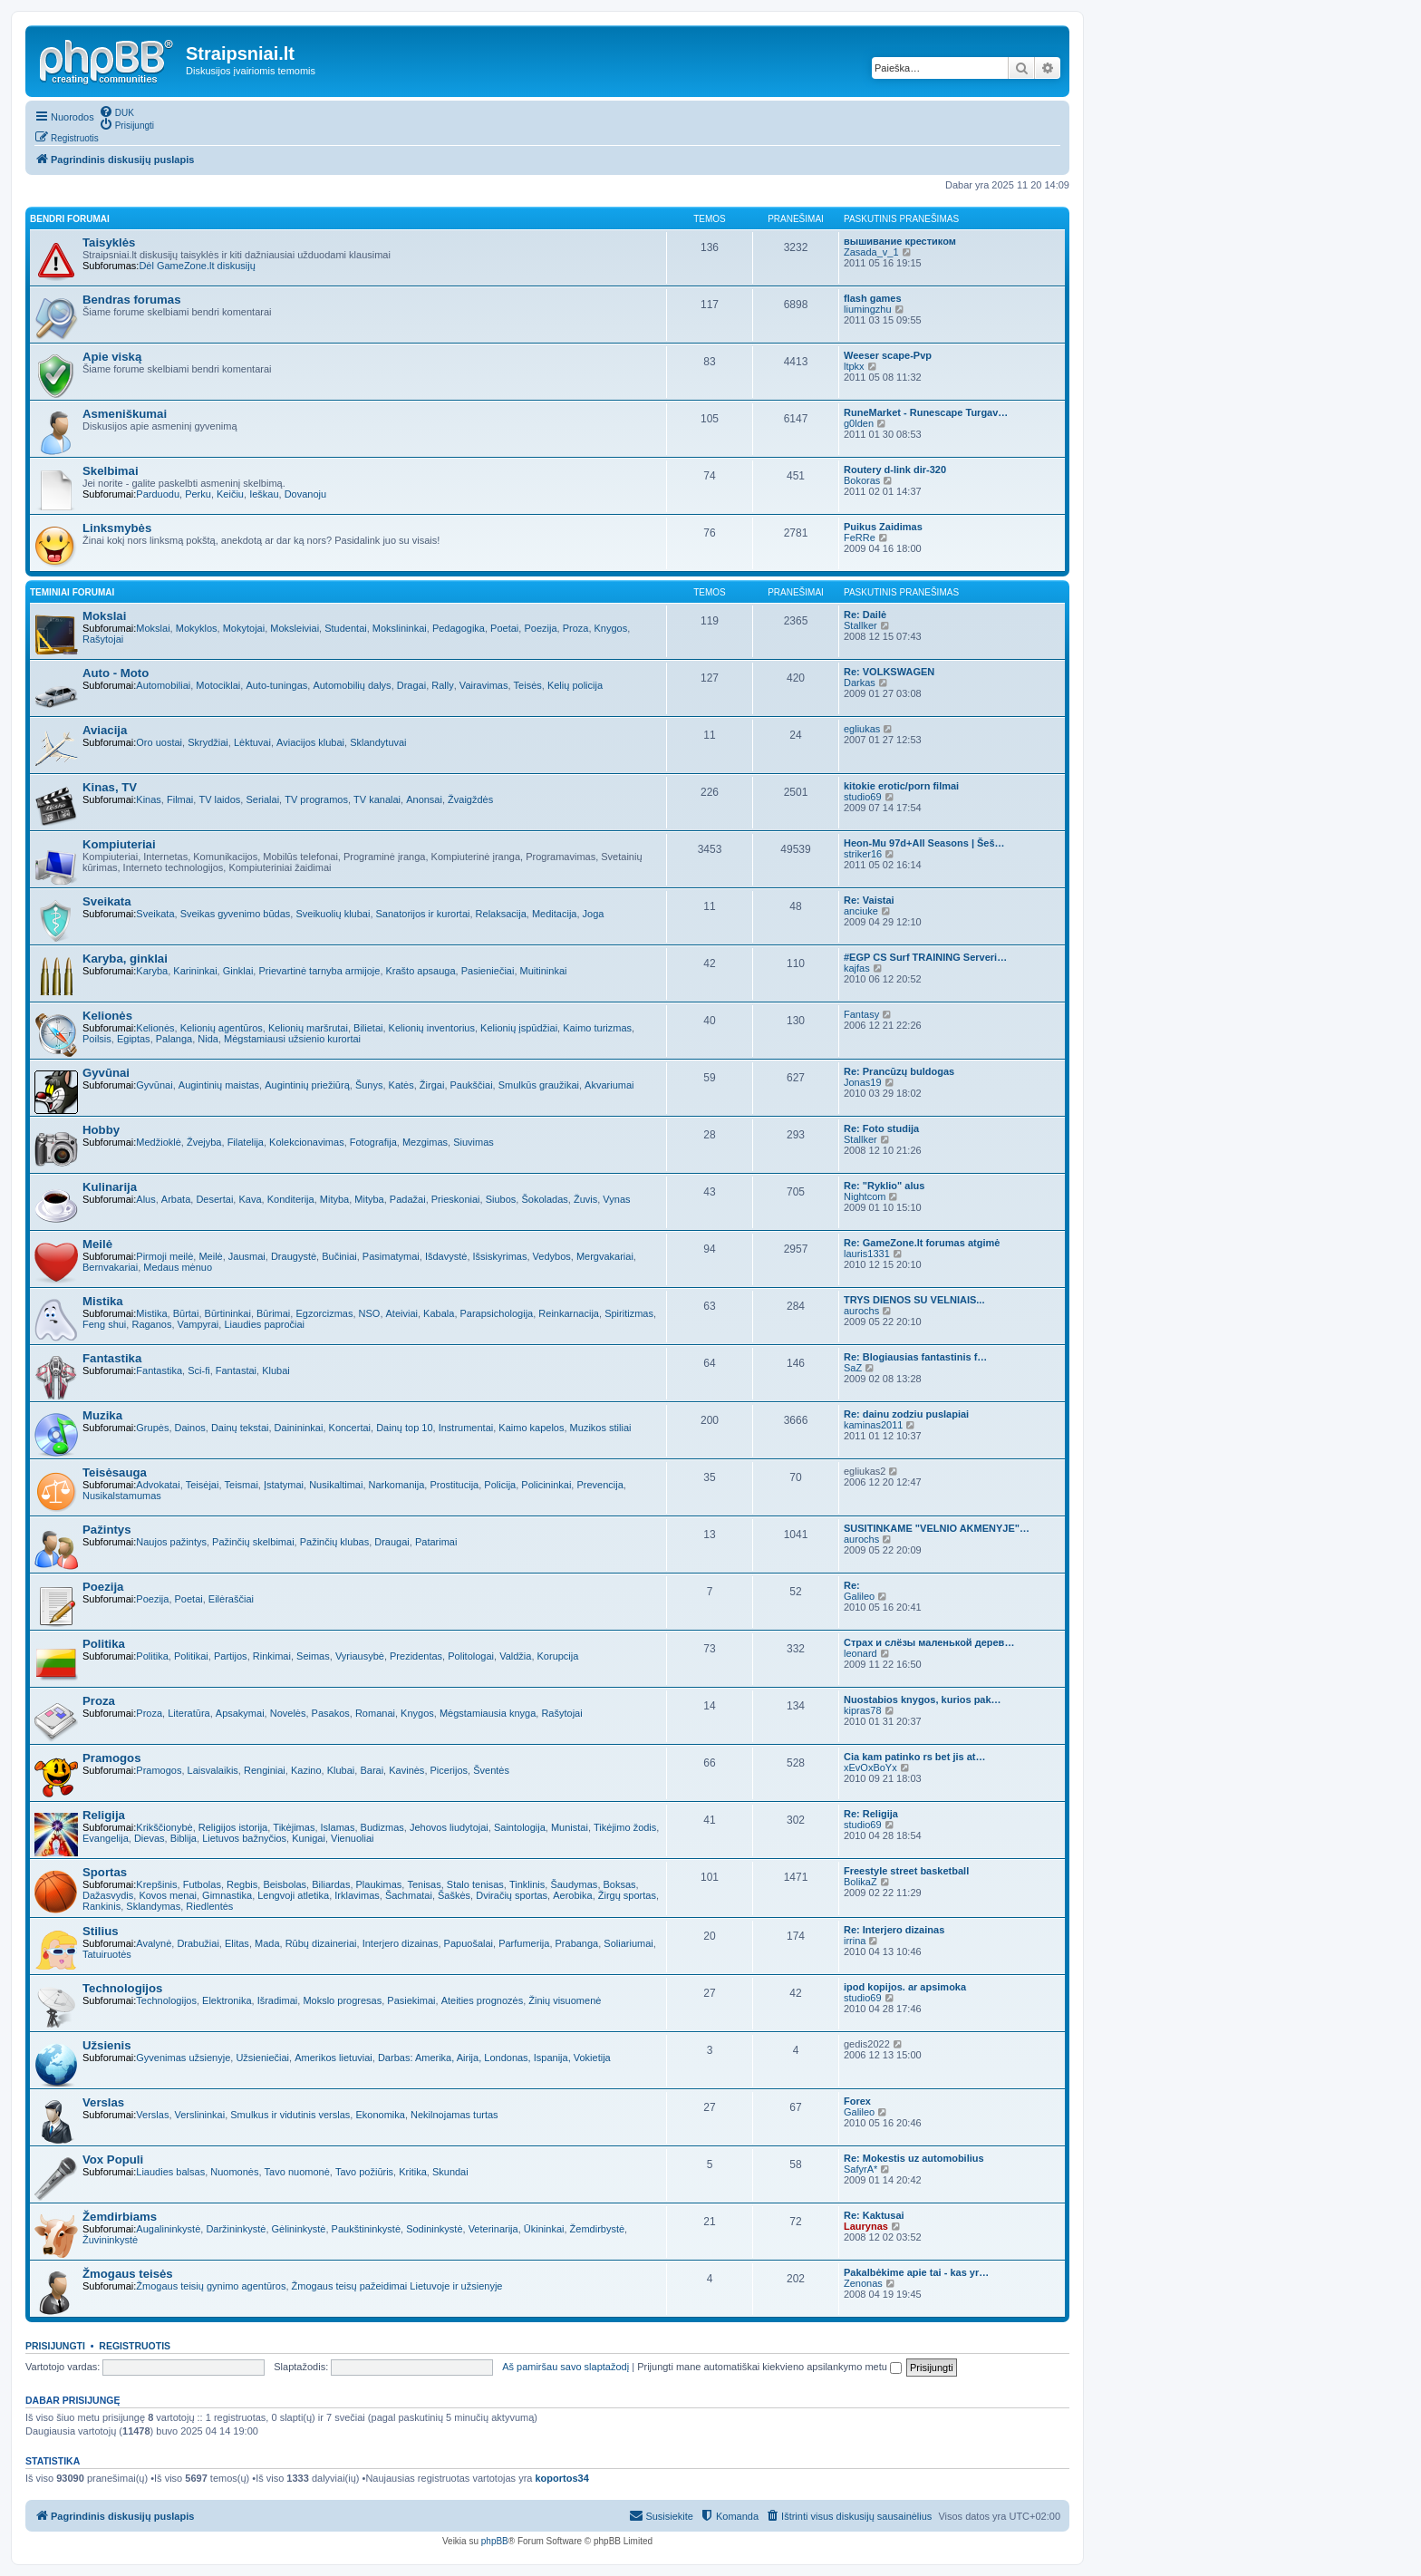 This screenshot has width=1421, height=2576. Describe the element at coordinates (924, 843) in the screenshot. I see `Heon-Mu 97d+All Seasons | Šeš…` at that location.